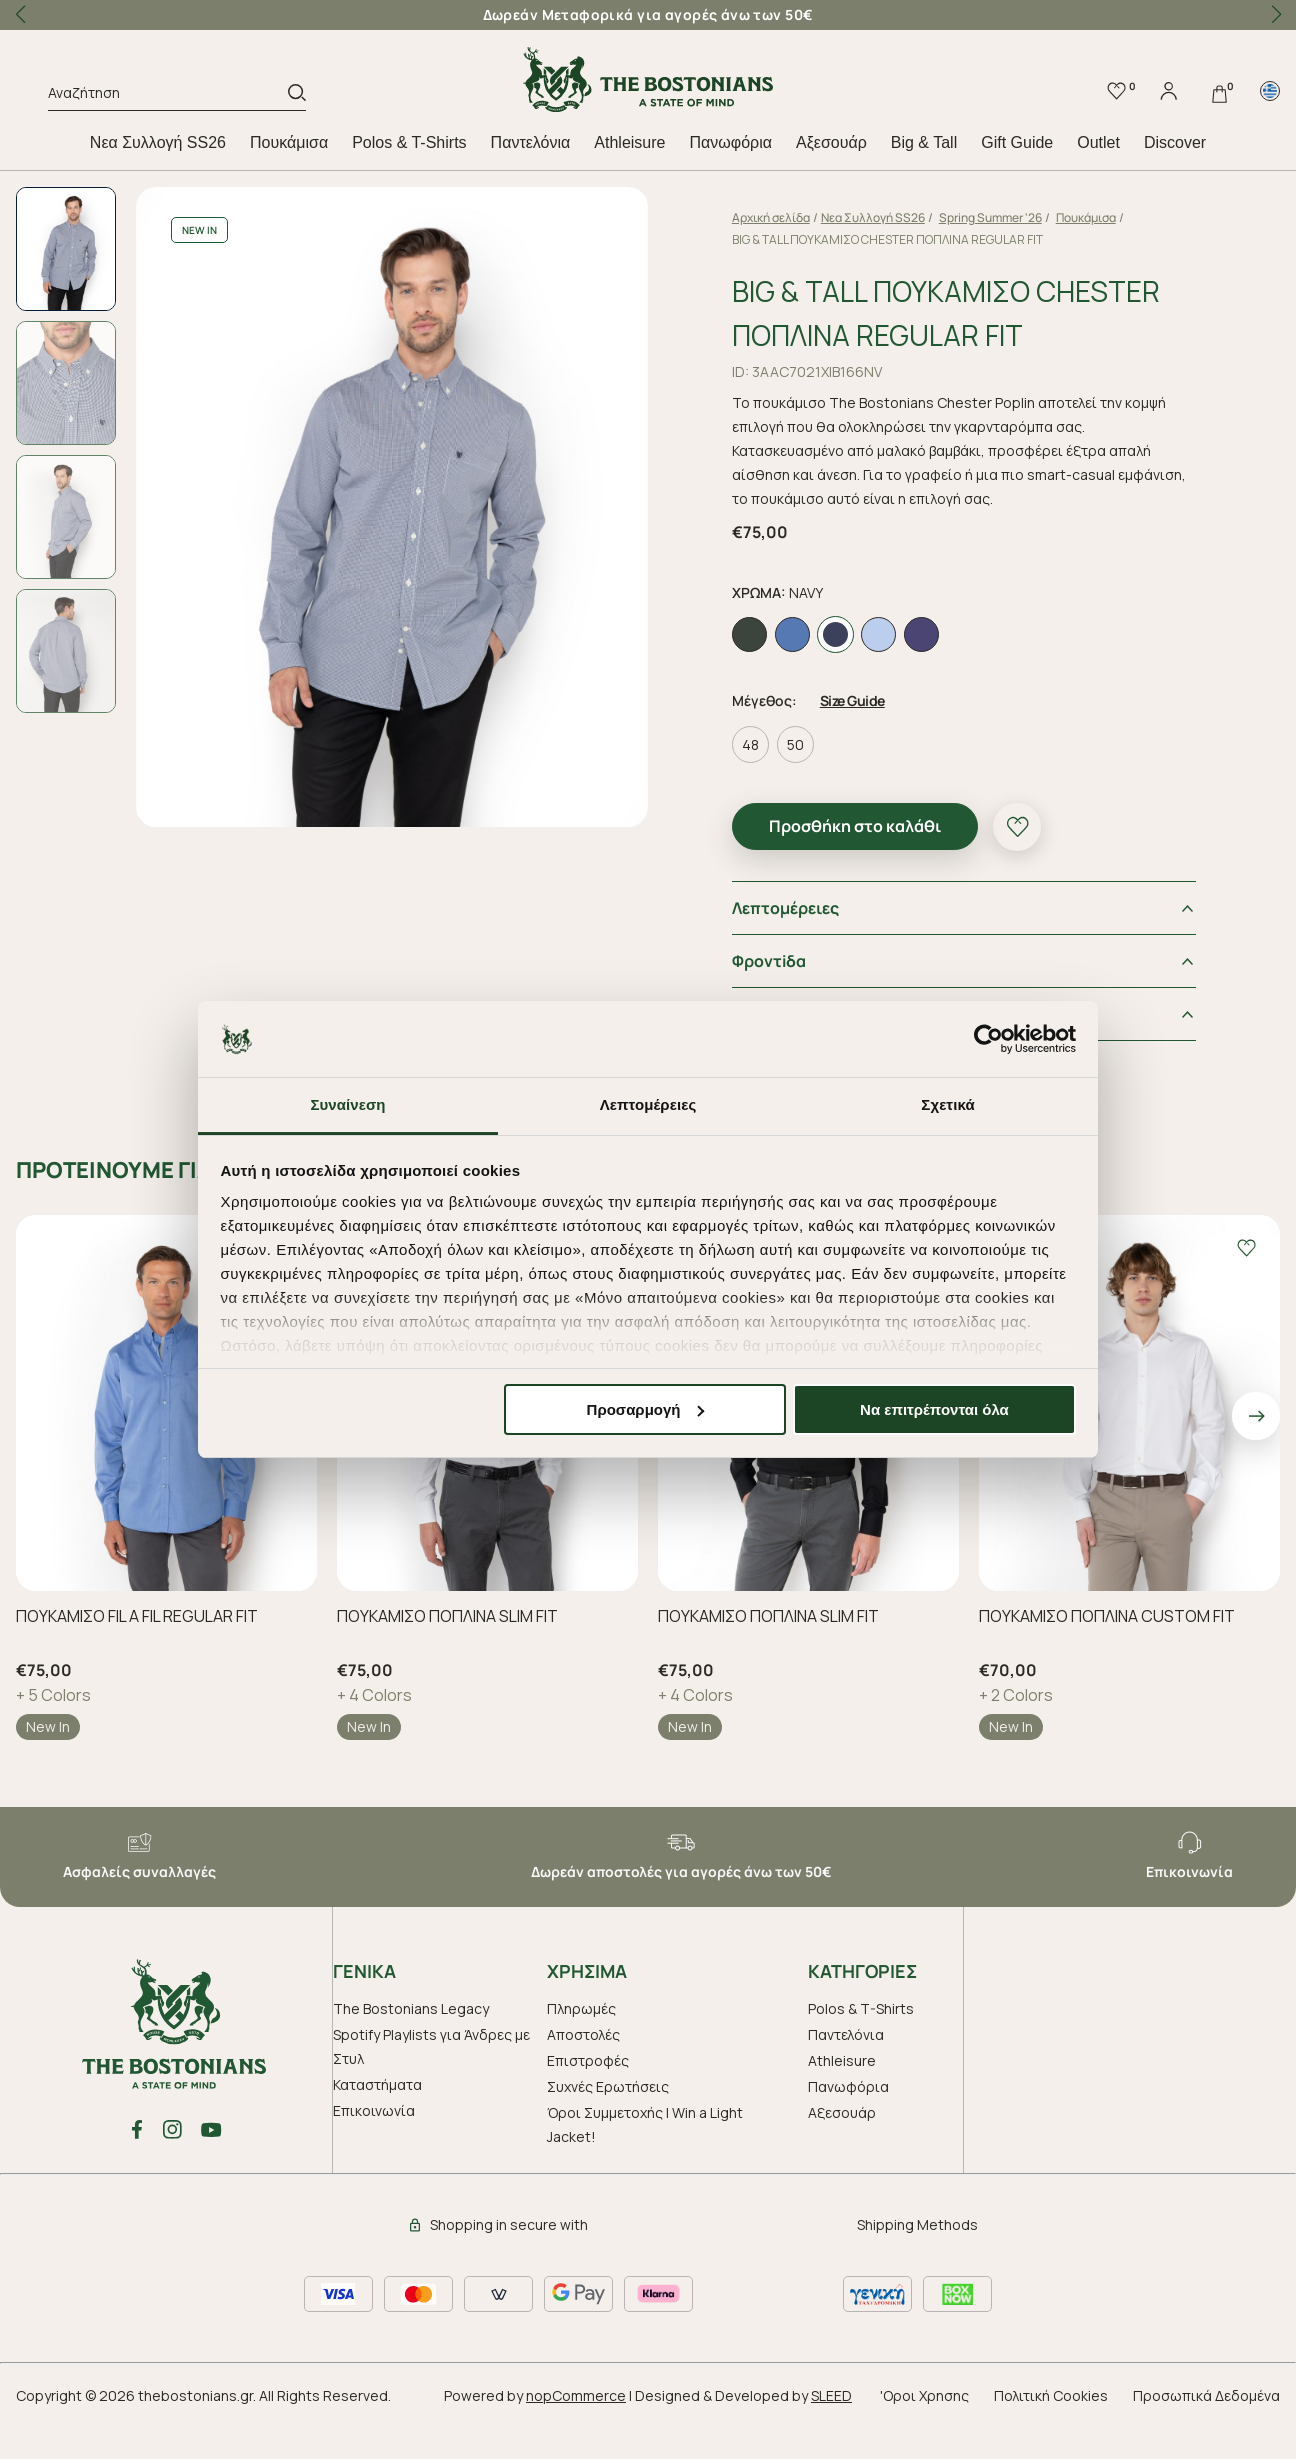 This screenshot has height=2459, width=1296. I want to click on The Bostonians Legacy, so click(411, 2044).